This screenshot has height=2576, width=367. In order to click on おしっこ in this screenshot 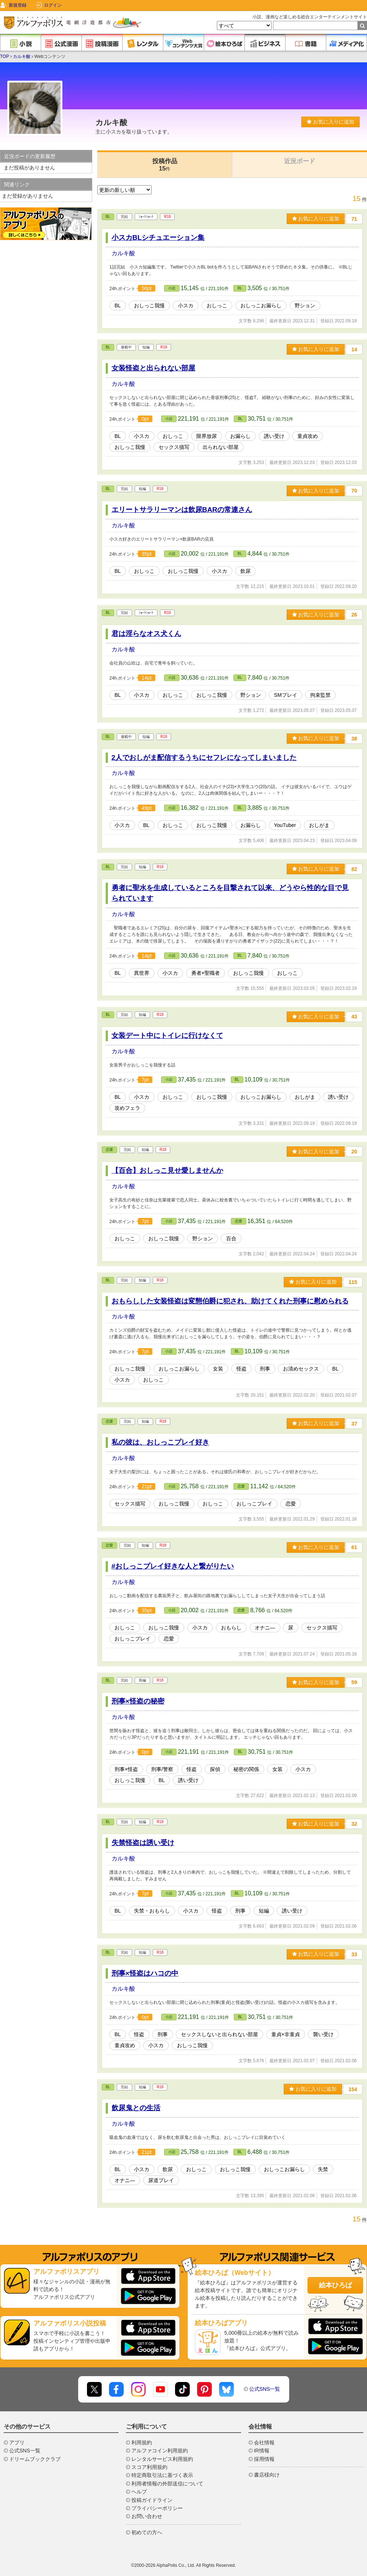, I will do `click(217, 305)`.